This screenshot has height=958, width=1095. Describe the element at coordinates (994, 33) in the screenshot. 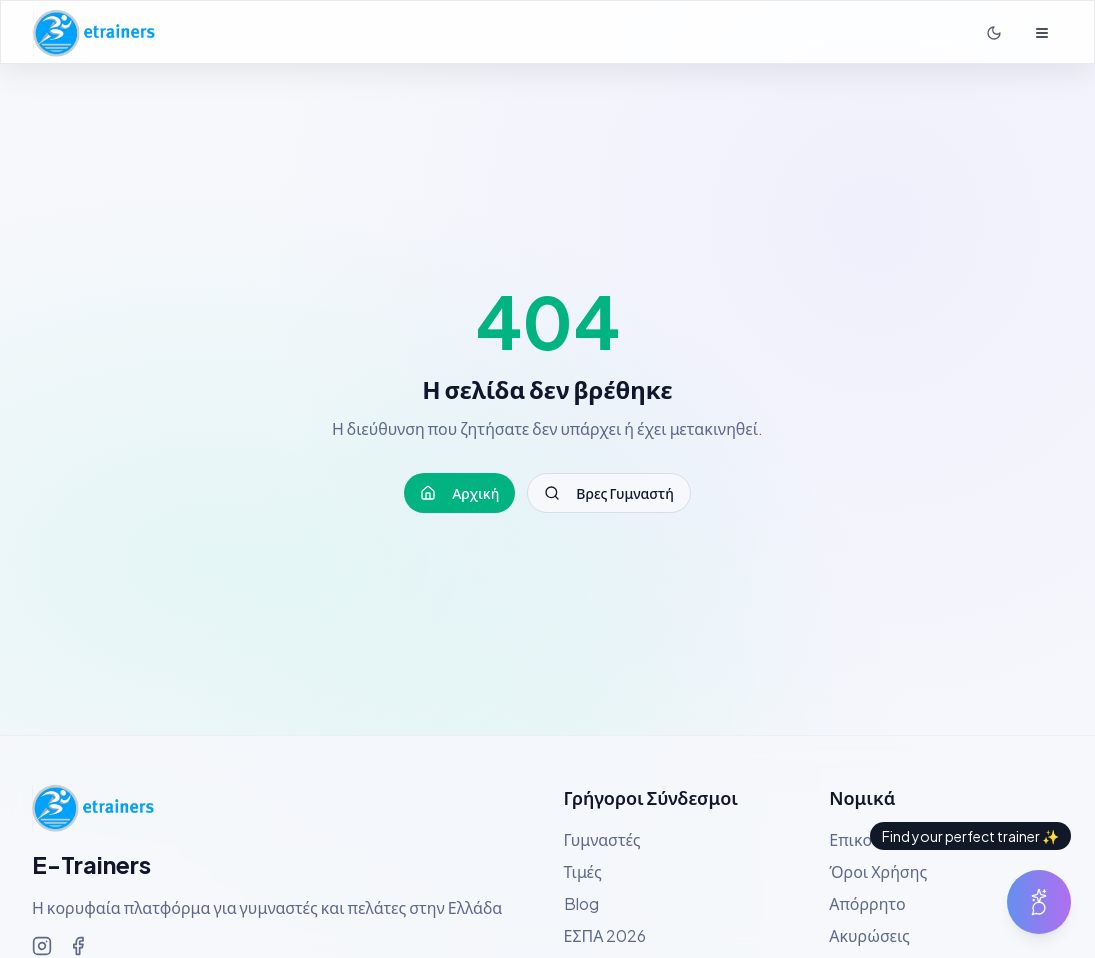

I see `[Σκοτεινή λειτουργία]` at that location.